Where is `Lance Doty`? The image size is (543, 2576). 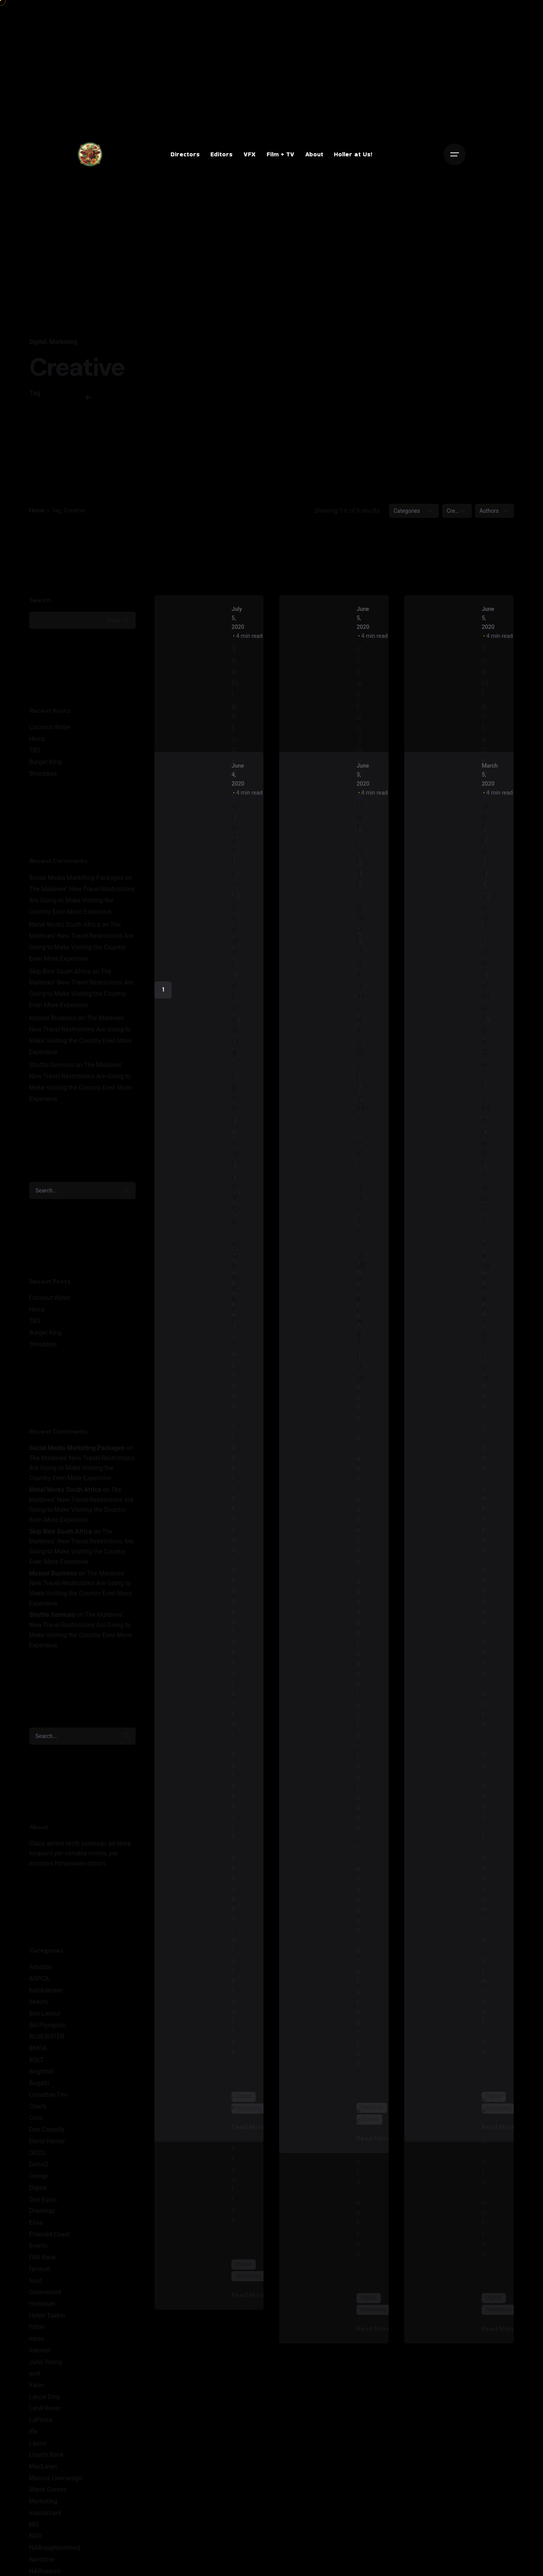
Lance Doty is located at coordinates (45, 2397).